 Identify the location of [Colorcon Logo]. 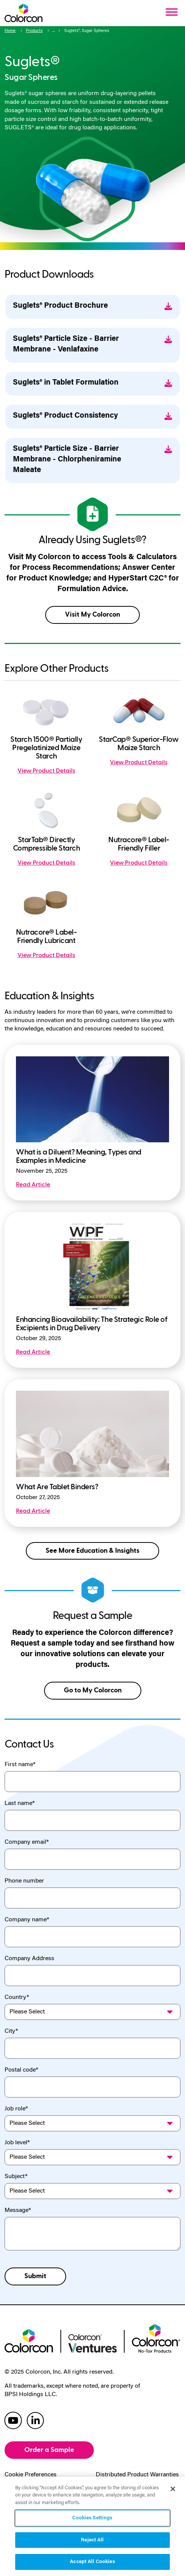
(24, 13).